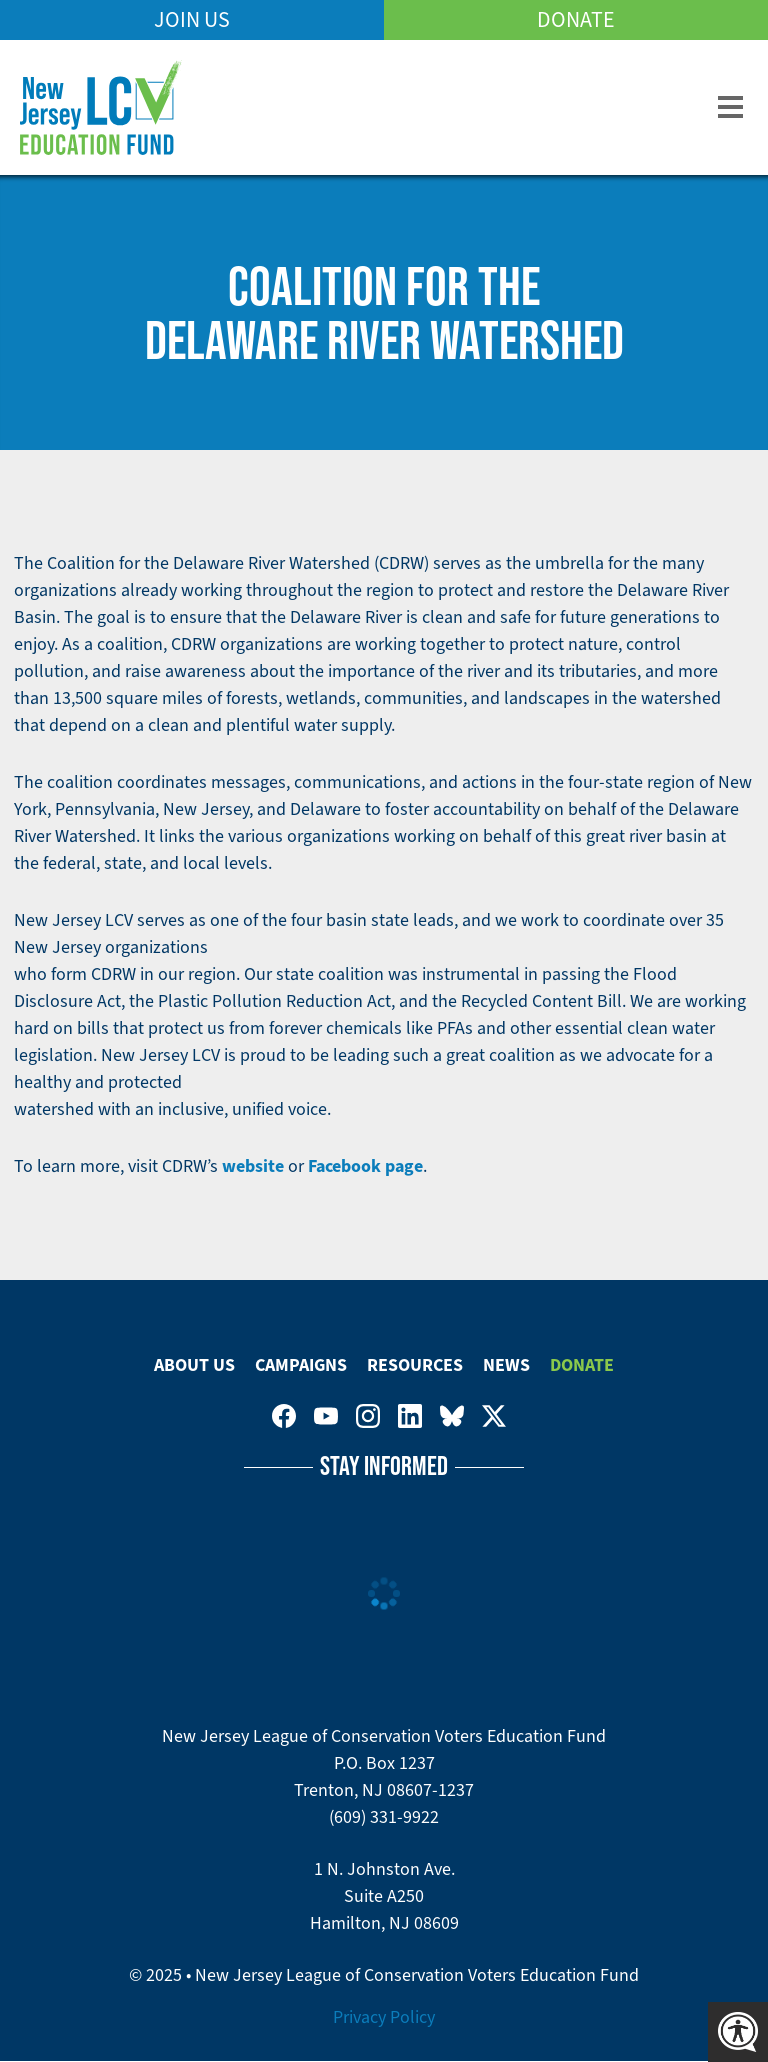 Image resolution: width=768 pixels, height=2062 pixels. Describe the element at coordinates (410, 1416) in the screenshot. I see `New Jersey League of Conservation Voters on LinkedIn` at that location.